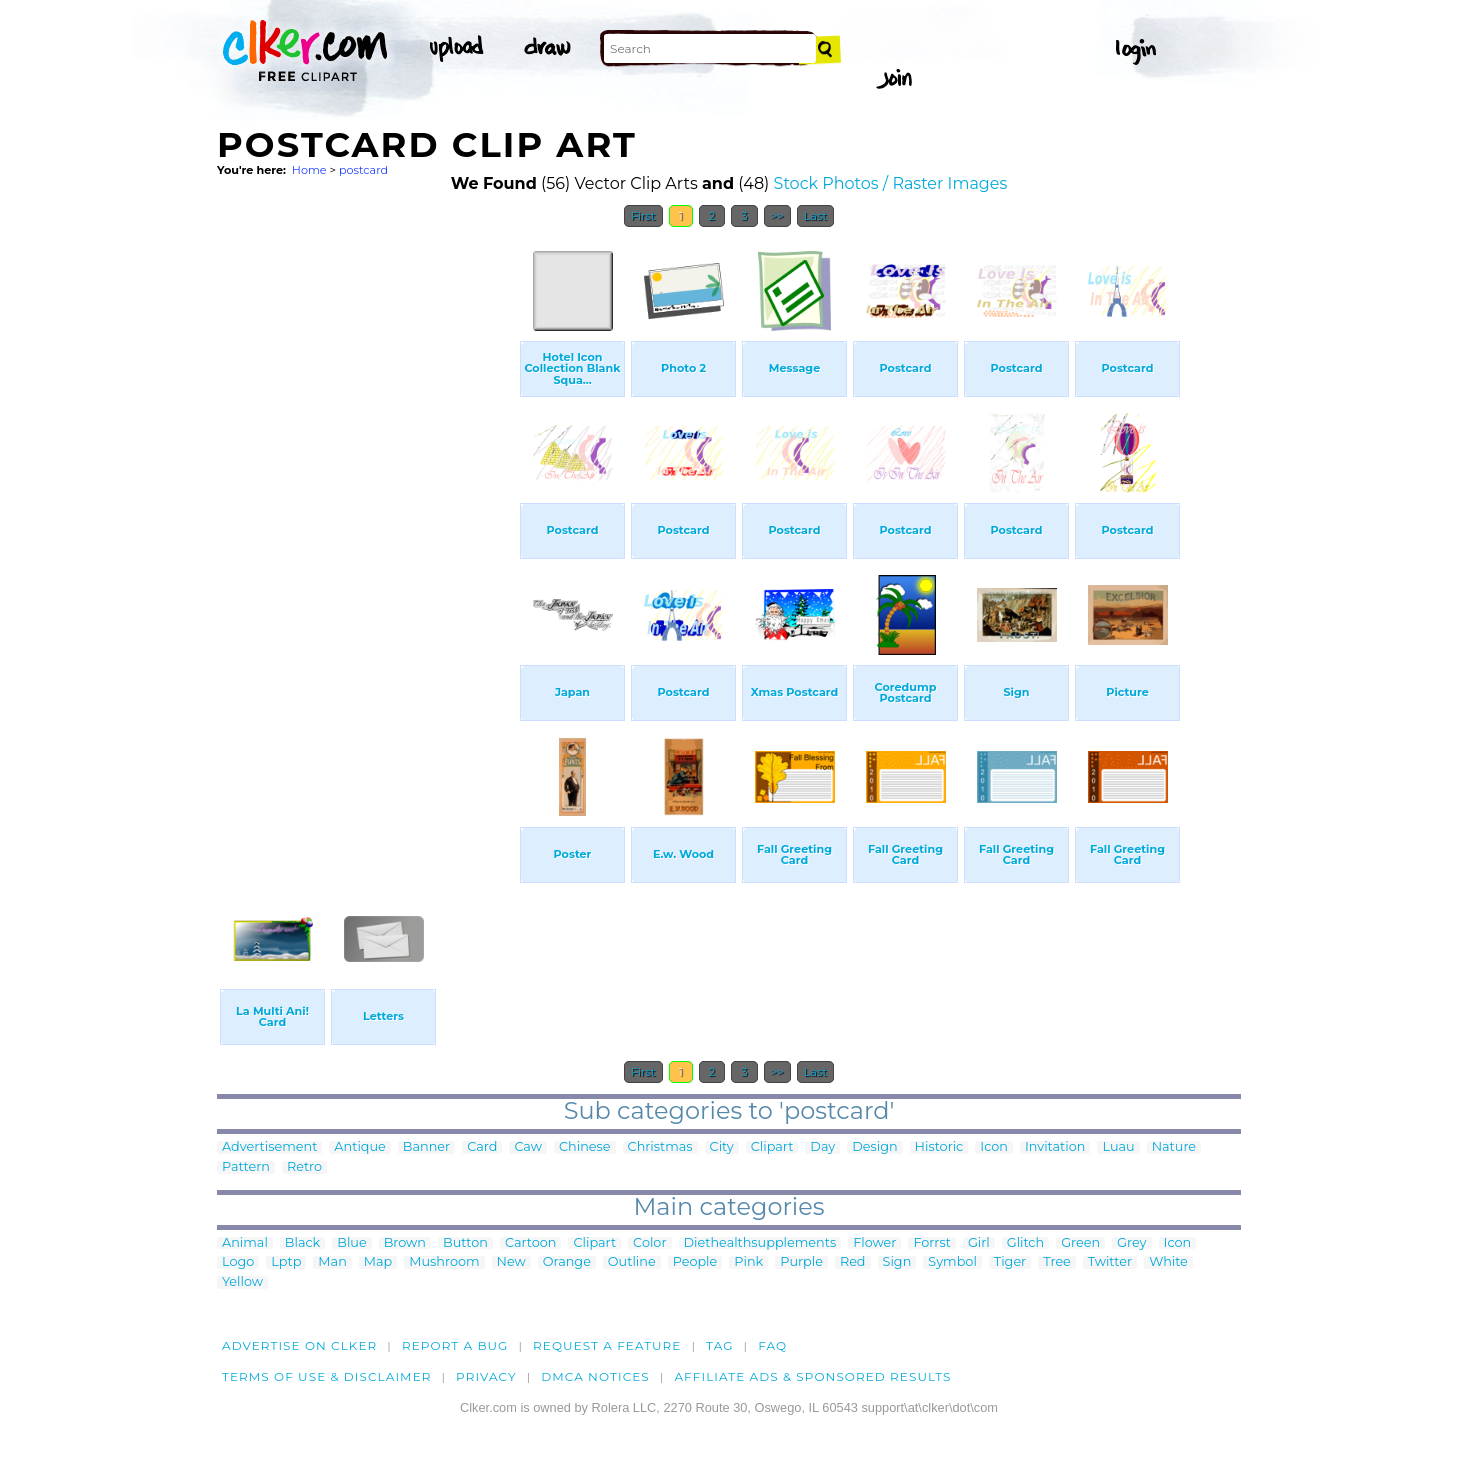 The height and width of the screenshot is (1482, 1458). I want to click on Affiliate Ads & Sponsored Results, so click(812, 1376).